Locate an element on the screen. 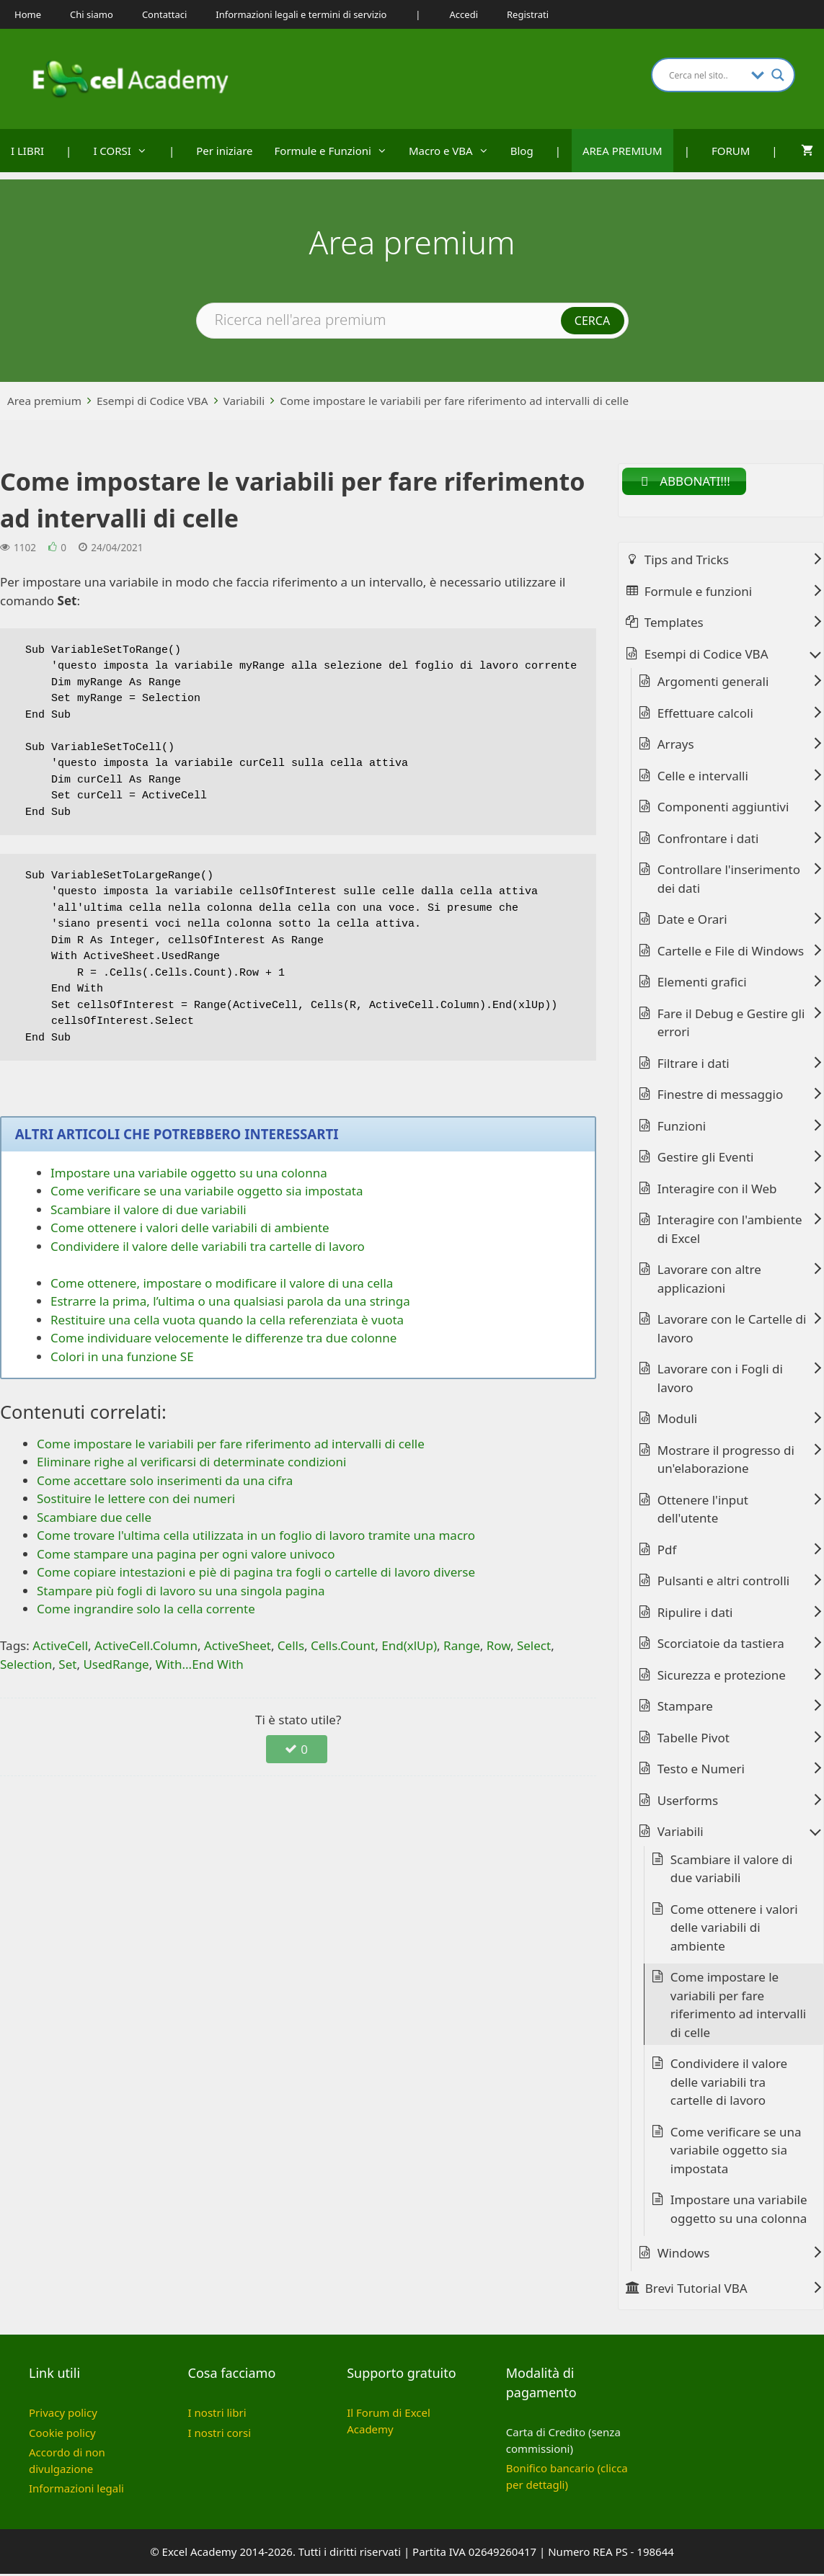 This screenshot has height=2576, width=824. Selection is located at coordinates (26, 1664).